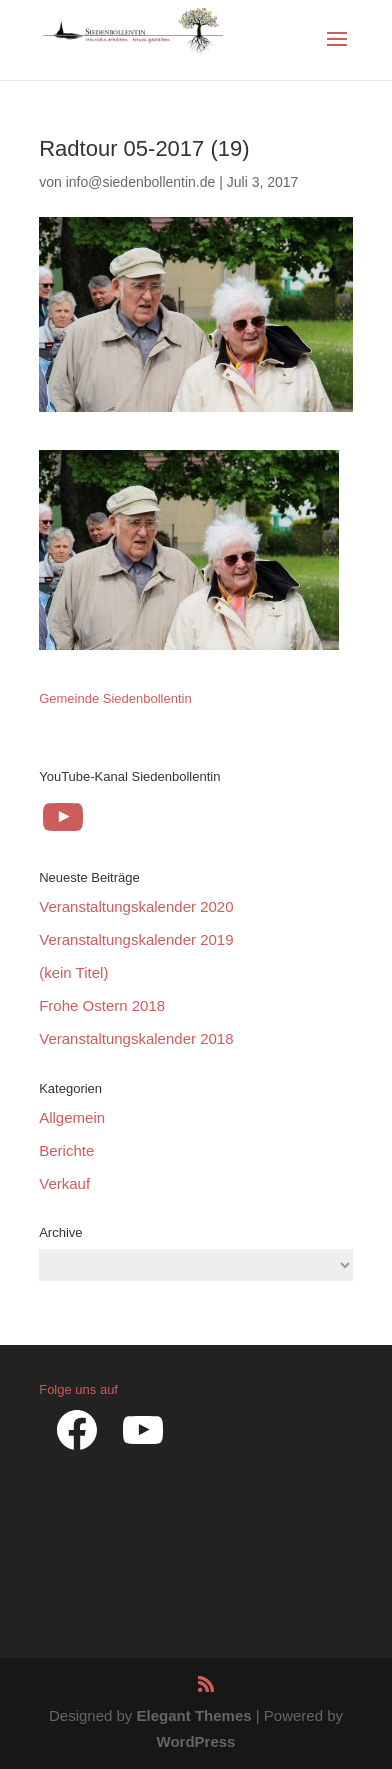 The width and height of the screenshot is (392, 1769). What do you see at coordinates (66, 1150) in the screenshot?
I see `Berichte` at bounding box center [66, 1150].